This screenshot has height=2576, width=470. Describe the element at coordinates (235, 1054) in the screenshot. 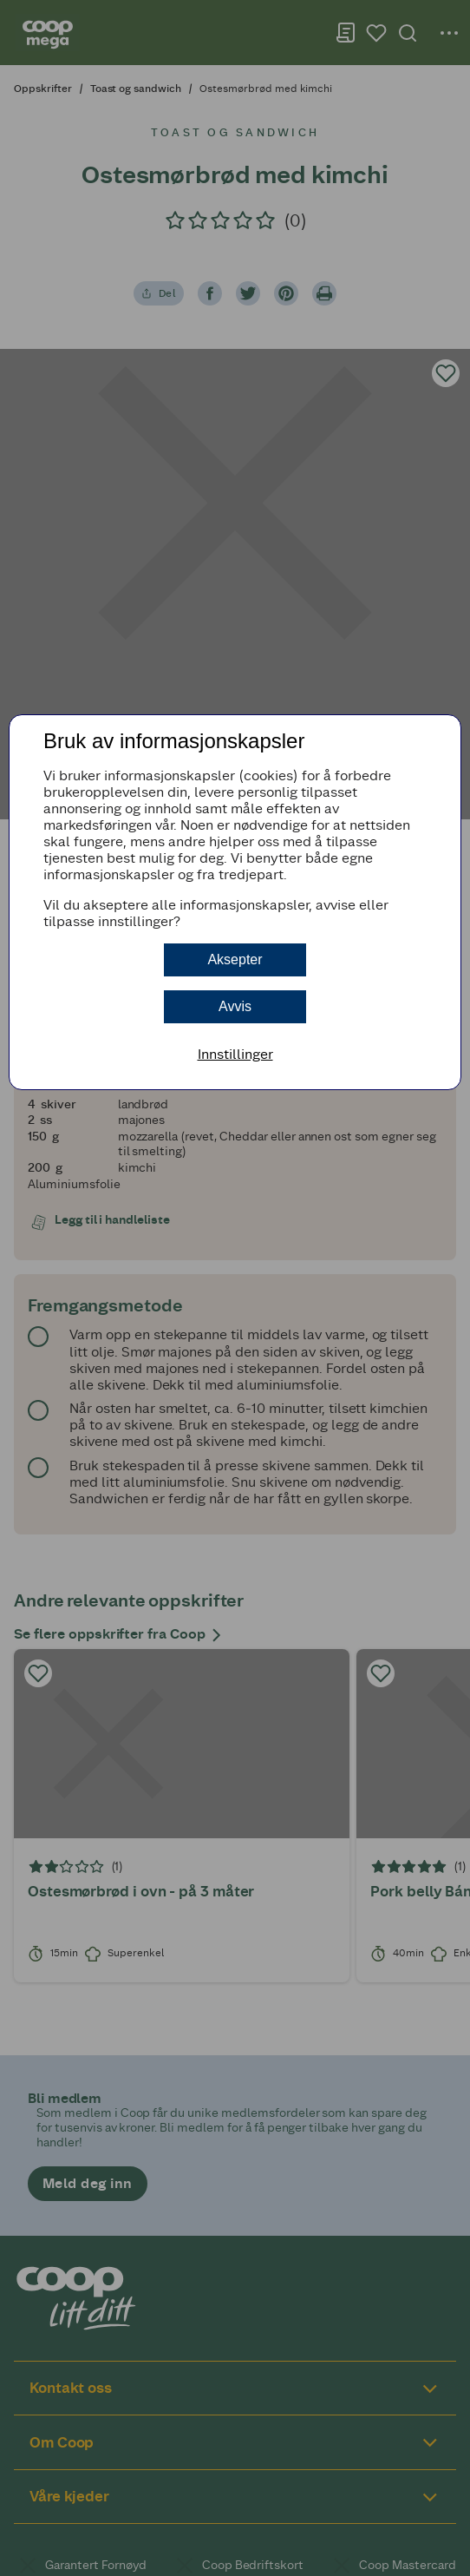

I see `Innstillinger [button]` at that location.